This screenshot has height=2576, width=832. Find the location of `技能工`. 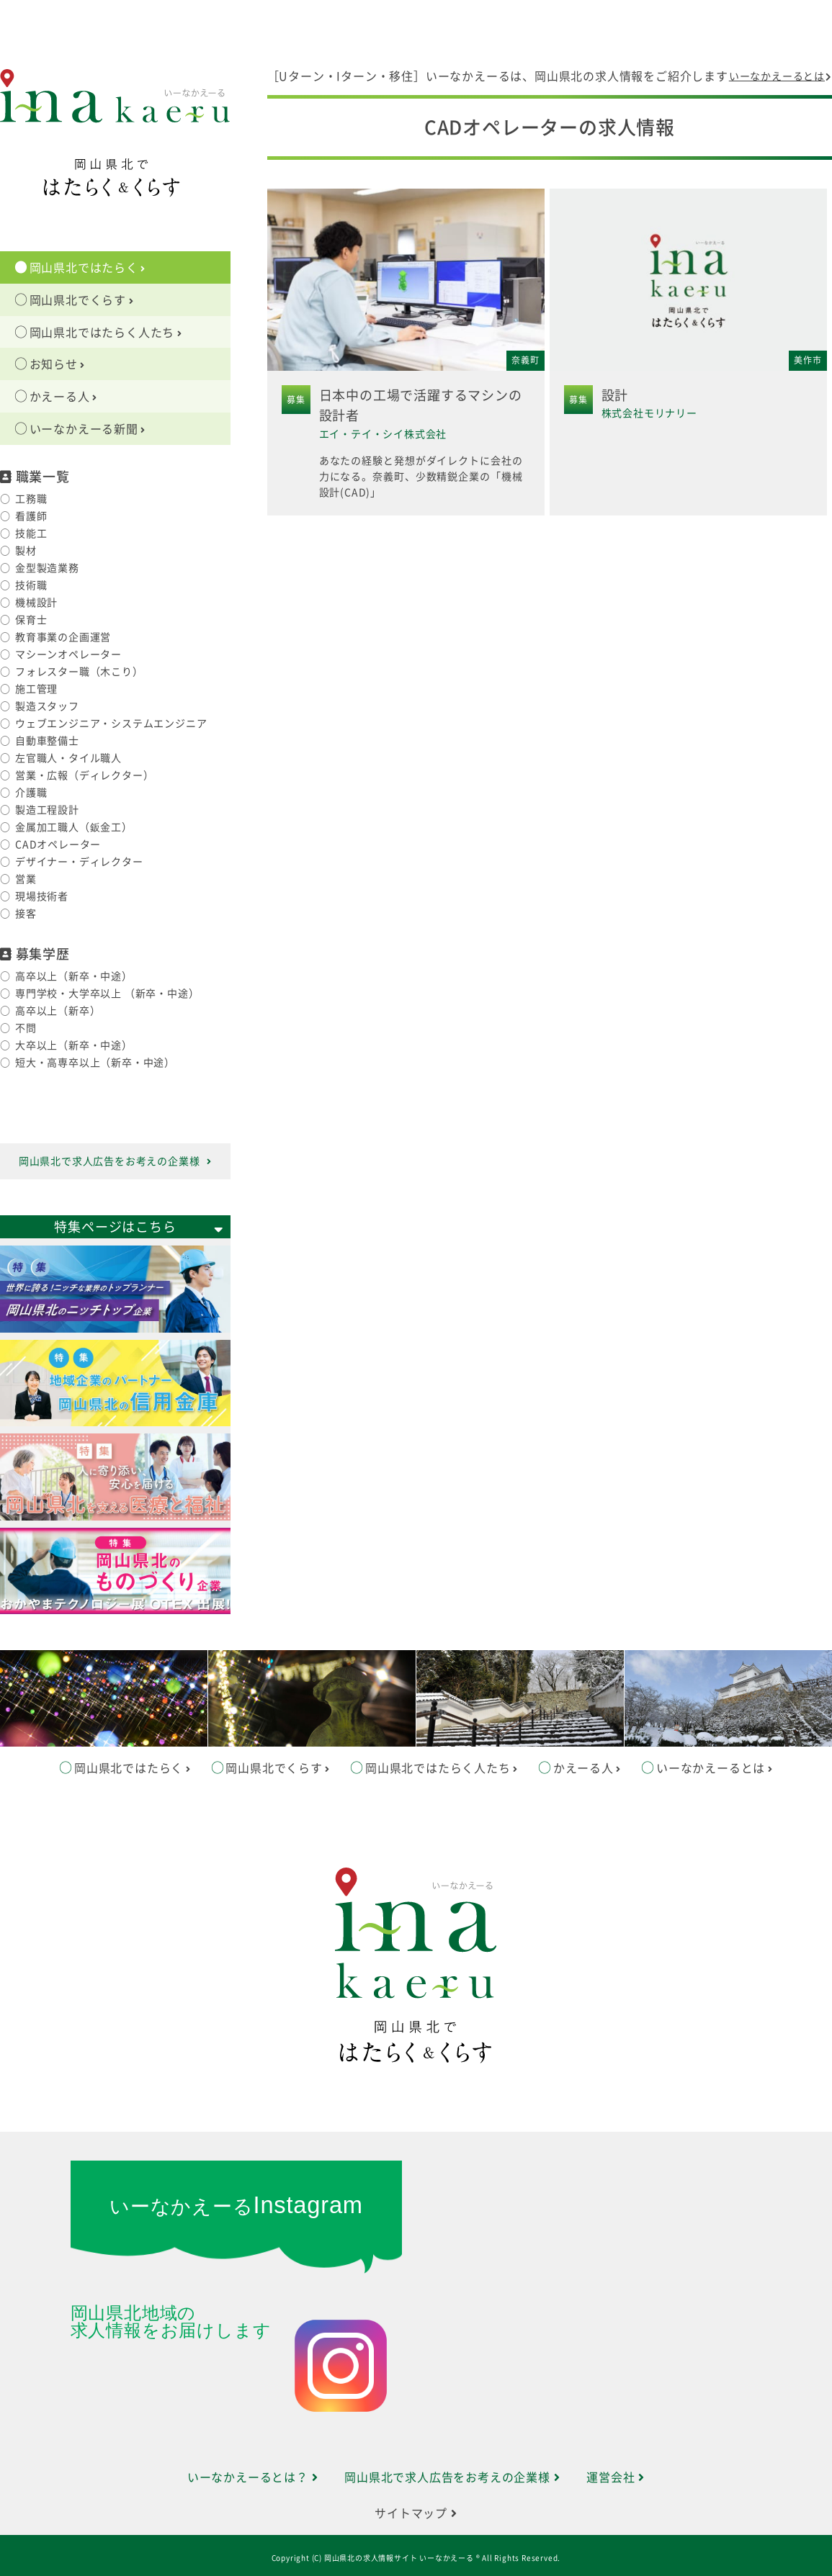

技能工 is located at coordinates (31, 533).